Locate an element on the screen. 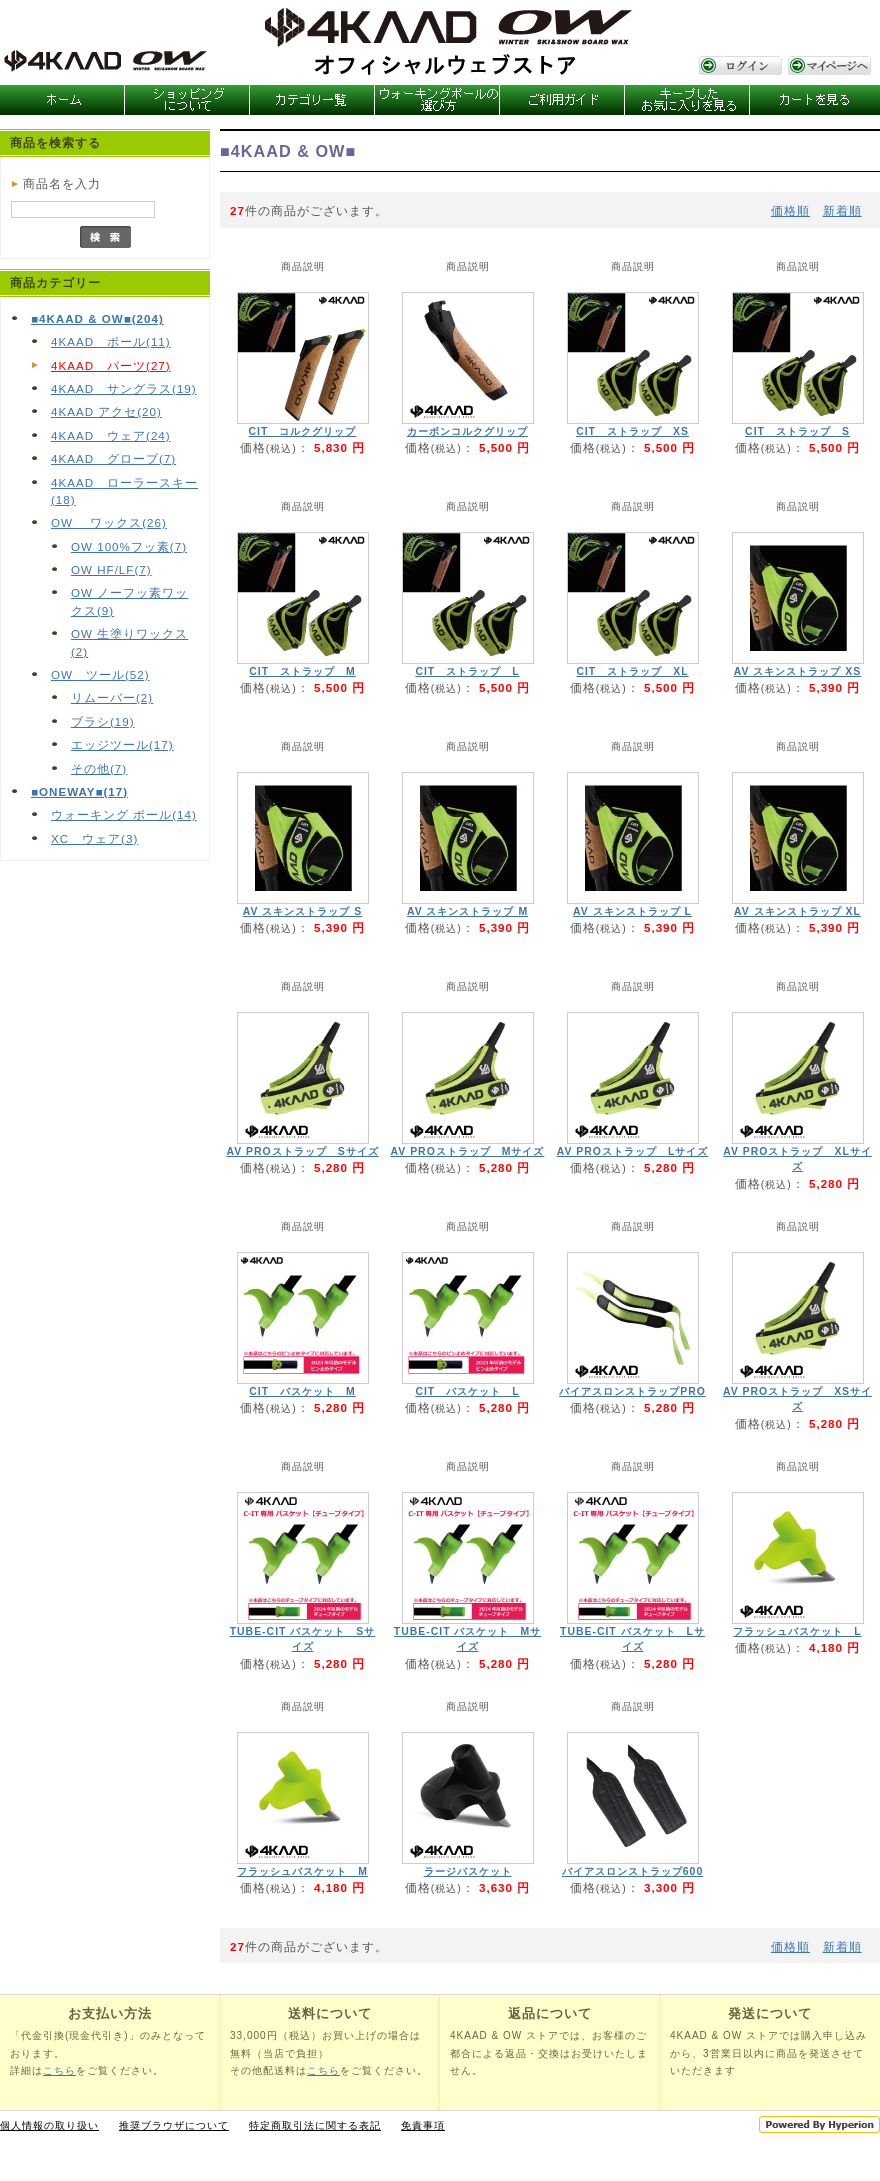 This screenshot has height=2181, width=880. 価格順 is located at coordinates (790, 210).